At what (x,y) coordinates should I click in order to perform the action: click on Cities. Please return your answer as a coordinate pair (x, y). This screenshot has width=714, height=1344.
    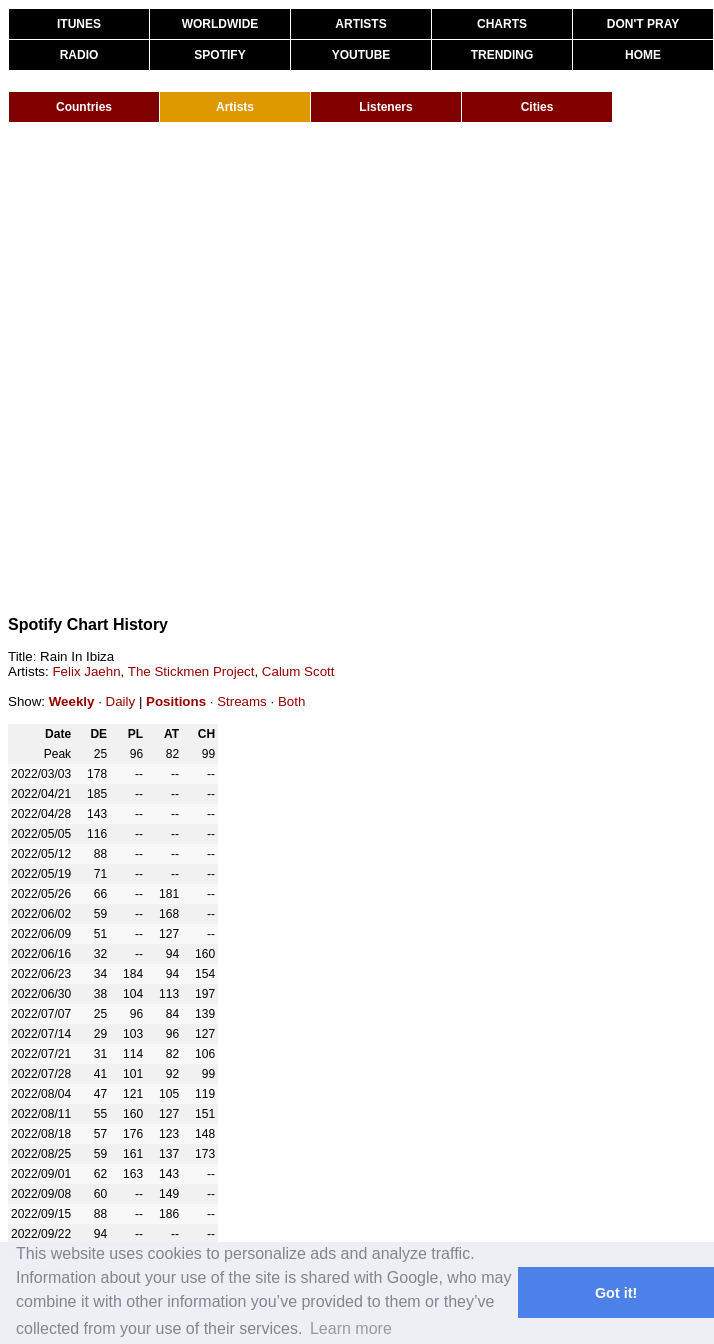
    Looking at the image, I should click on (537, 107).